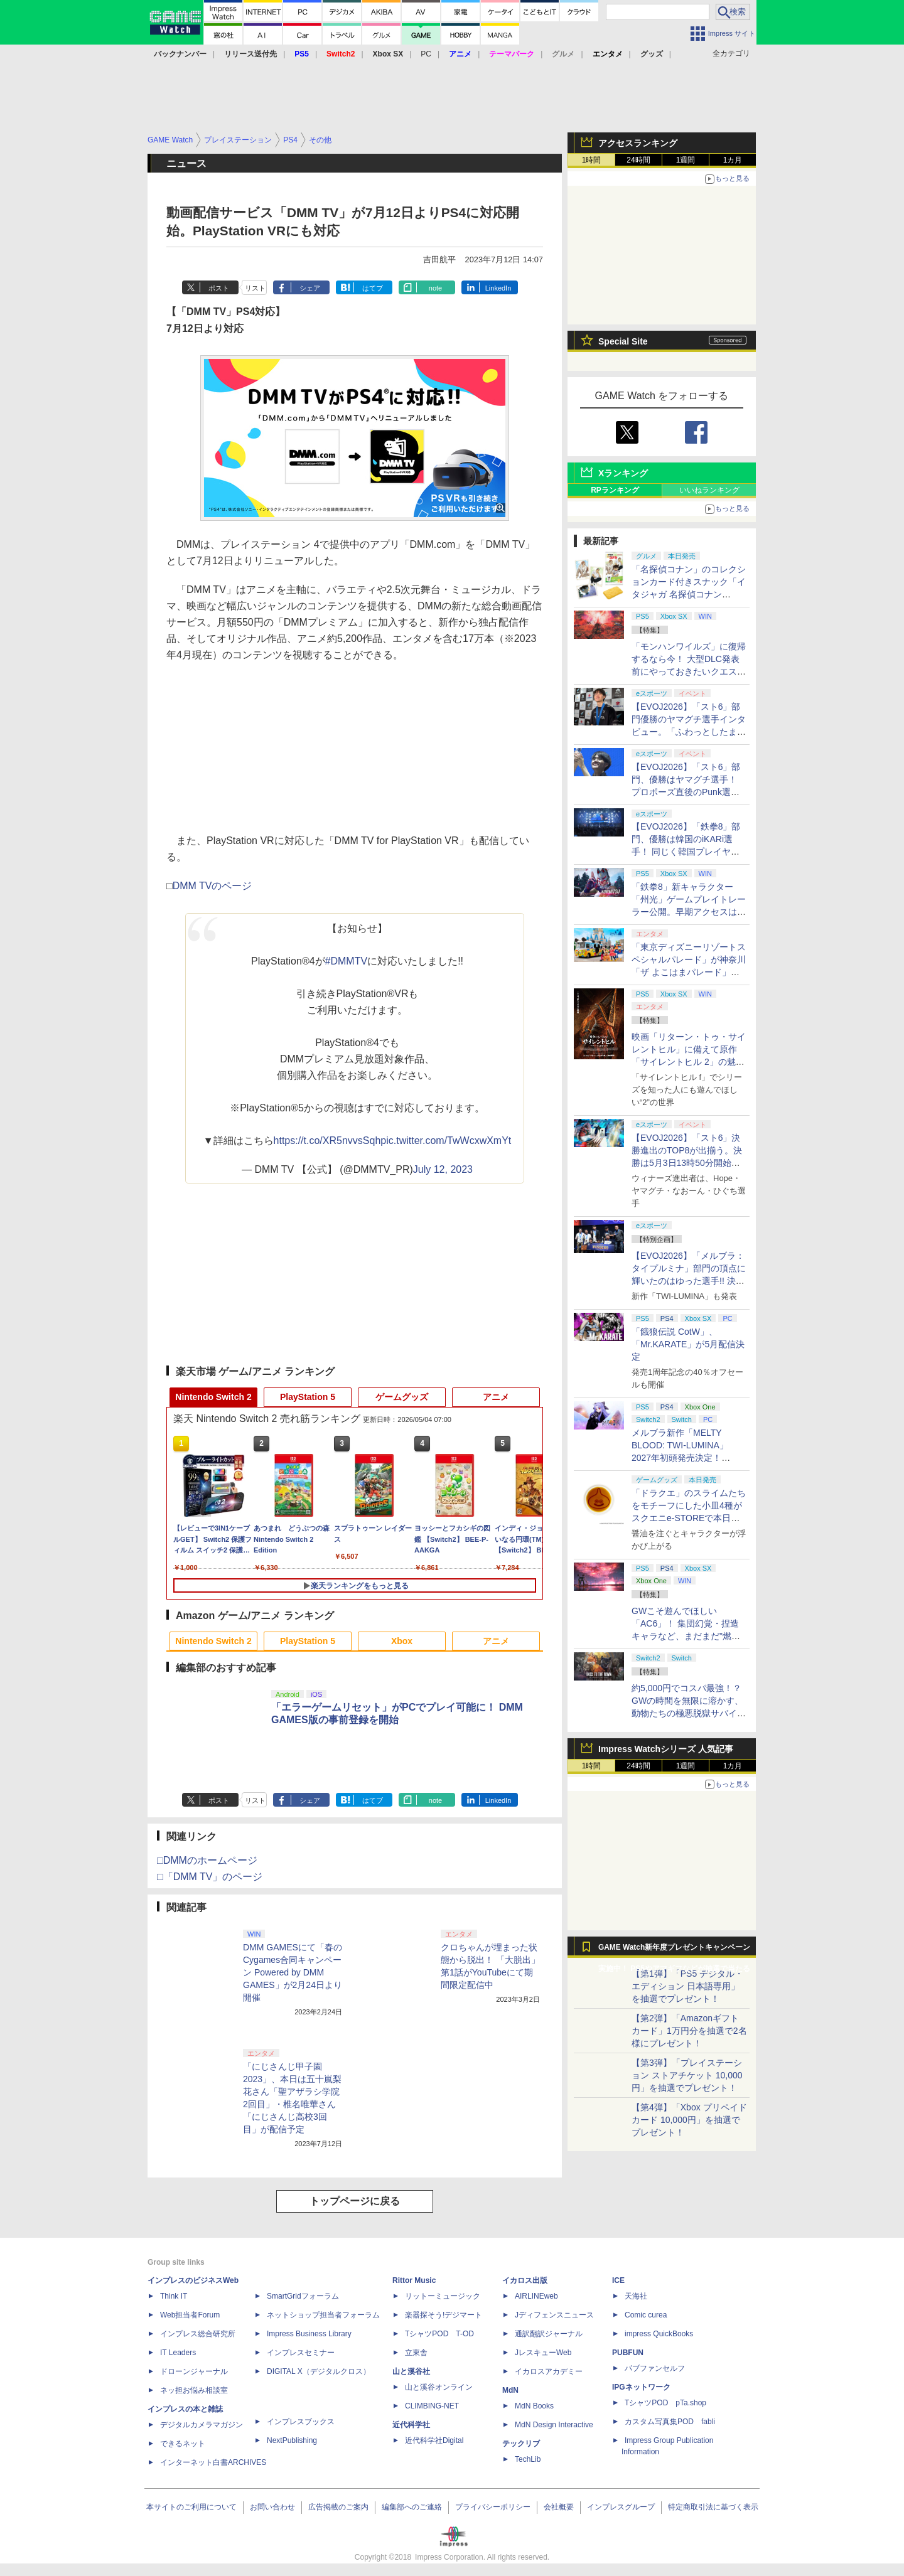 This screenshot has width=904, height=2576. I want to click on 1時間, so click(591, 160).